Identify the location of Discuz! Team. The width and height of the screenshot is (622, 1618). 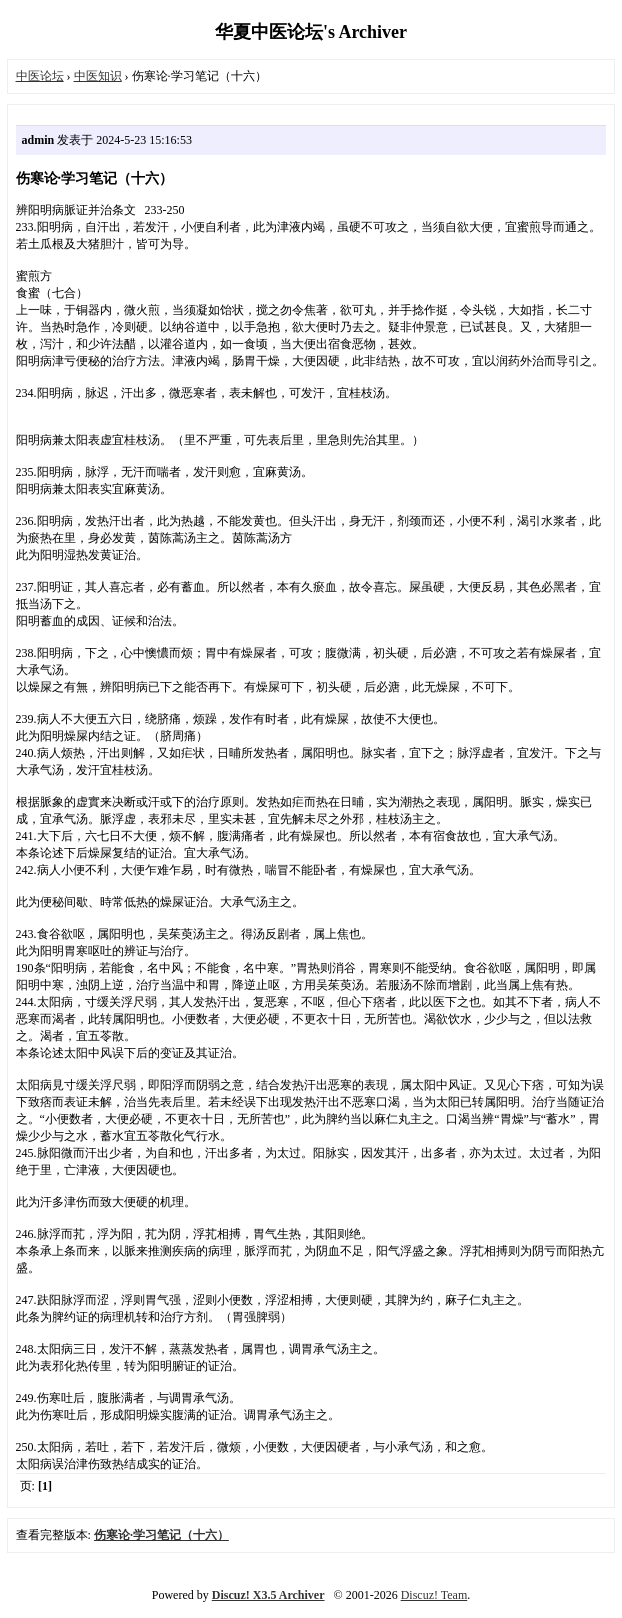
(434, 1595).